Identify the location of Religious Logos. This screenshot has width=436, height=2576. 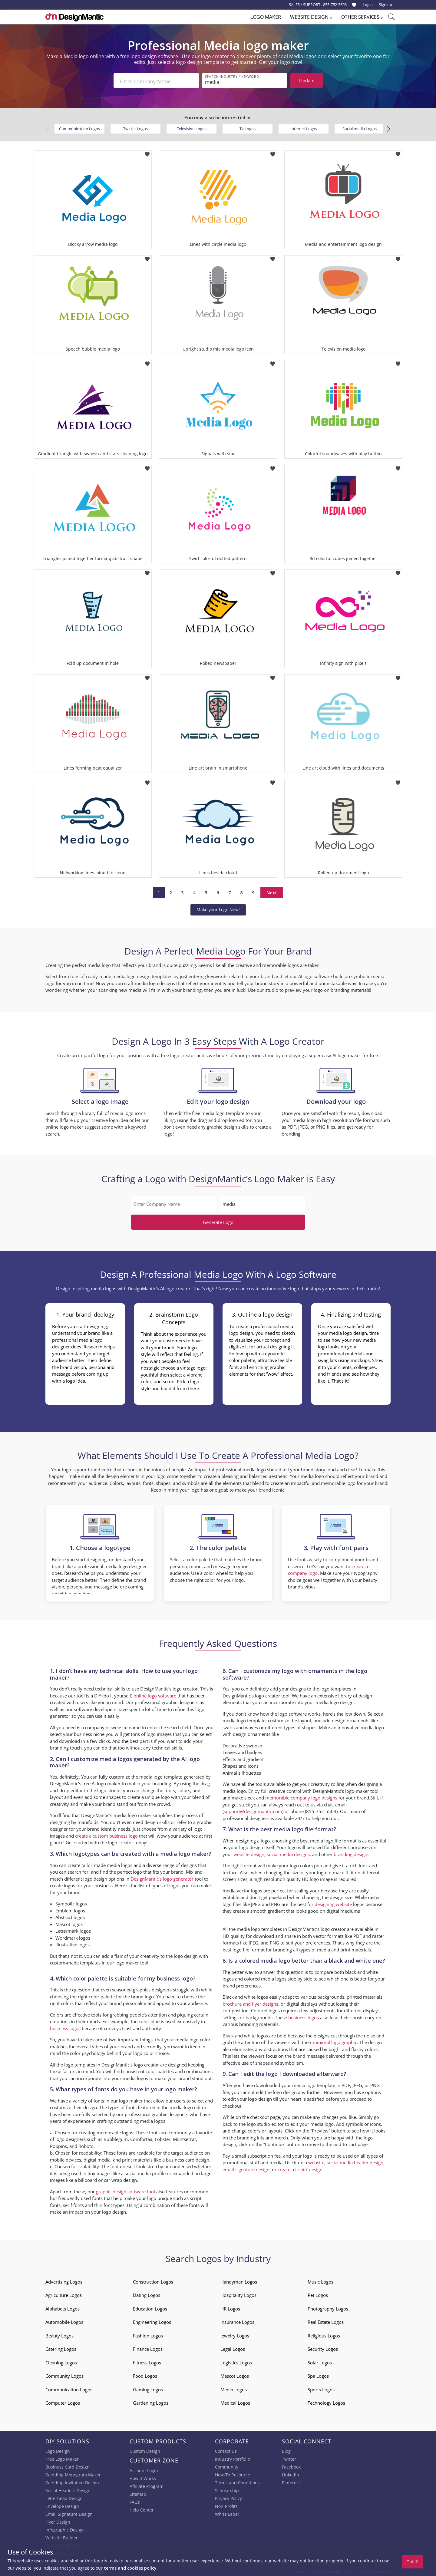
(324, 2333).